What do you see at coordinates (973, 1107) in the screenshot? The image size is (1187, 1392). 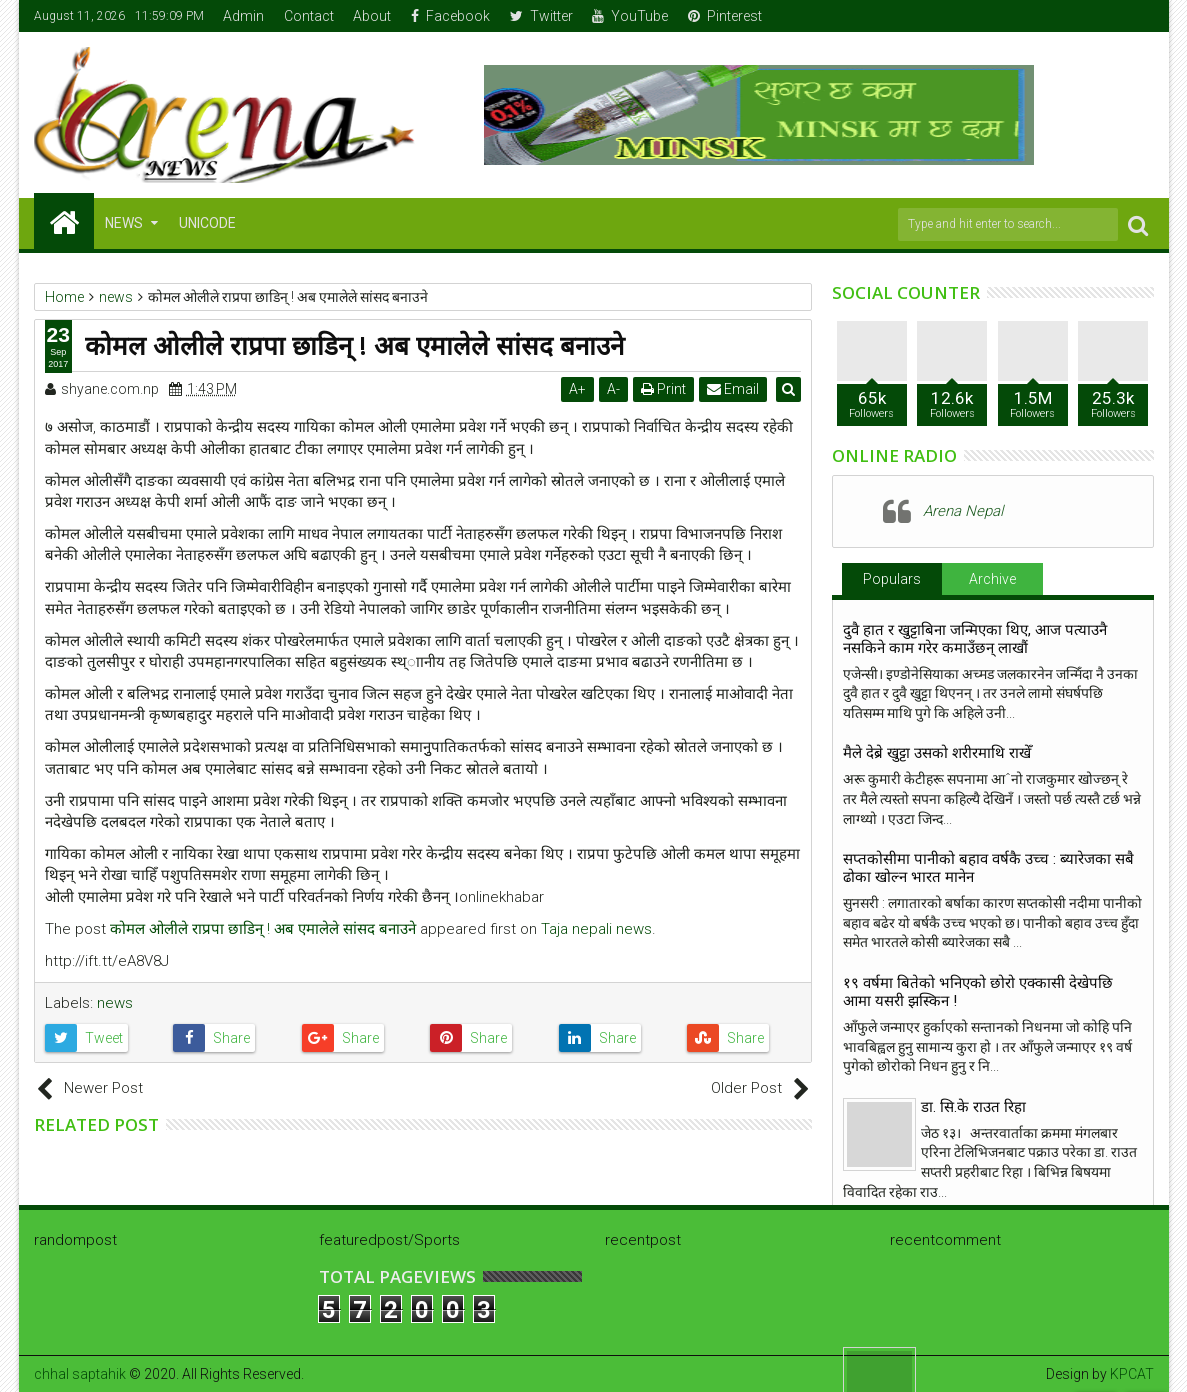 I see `डा. सि.के राउत रिहा` at bounding box center [973, 1107].